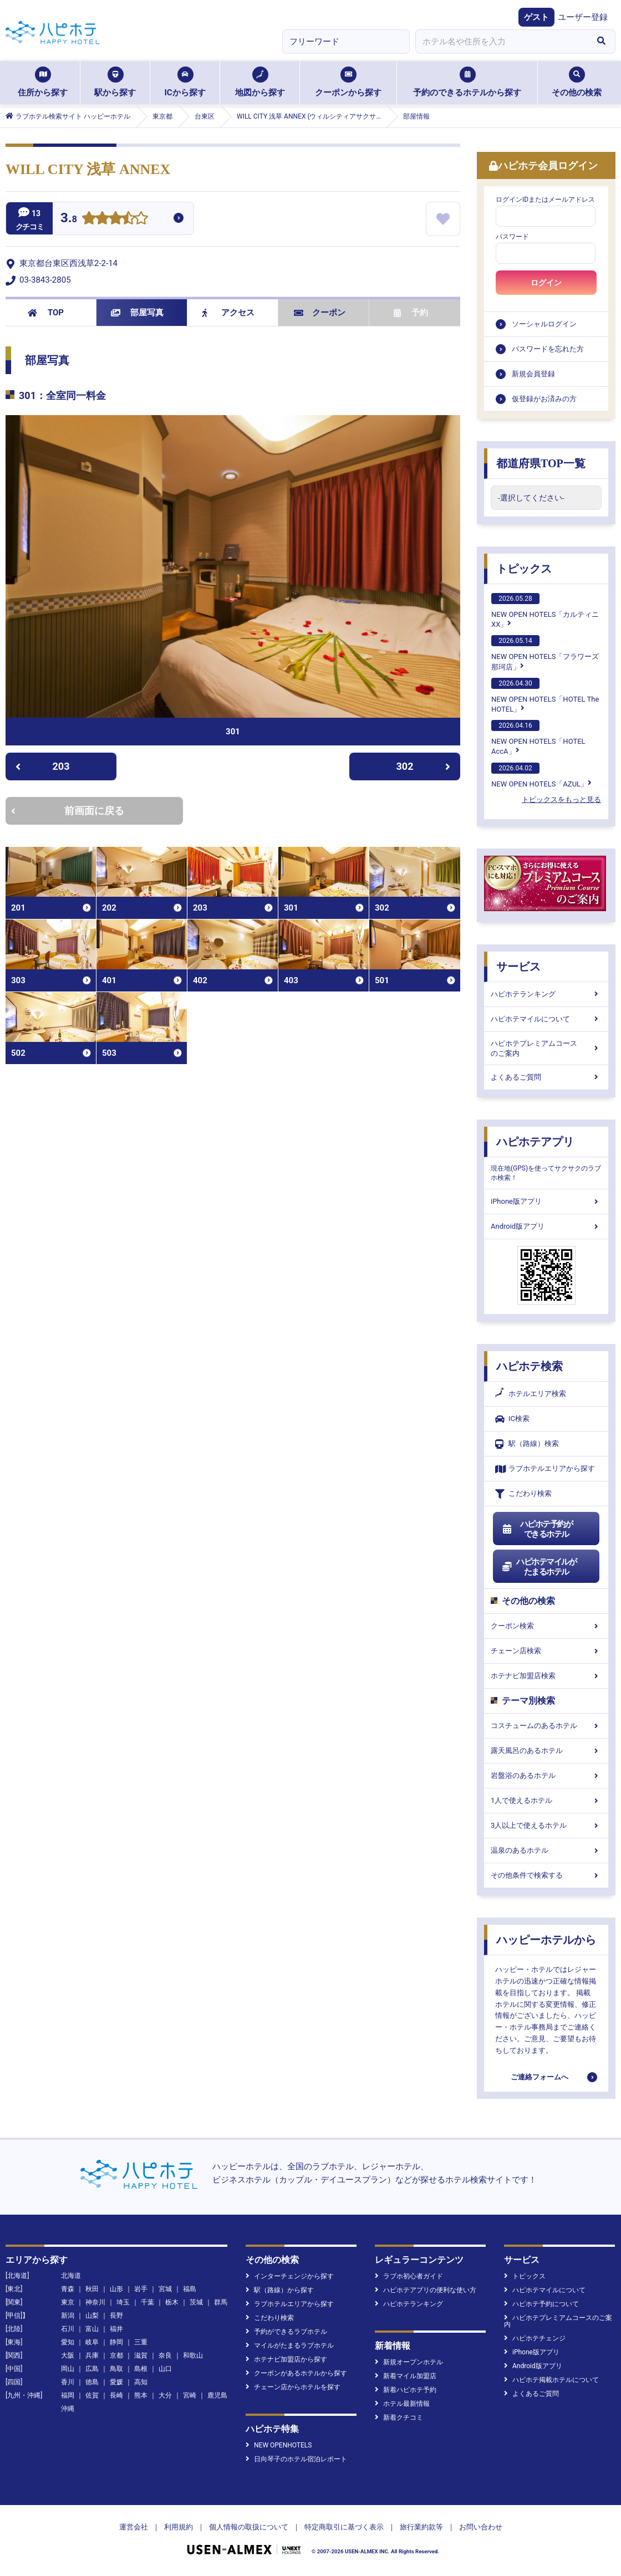 This screenshot has height=2576, width=621. I want to click on 福島, so click(189, 2289).